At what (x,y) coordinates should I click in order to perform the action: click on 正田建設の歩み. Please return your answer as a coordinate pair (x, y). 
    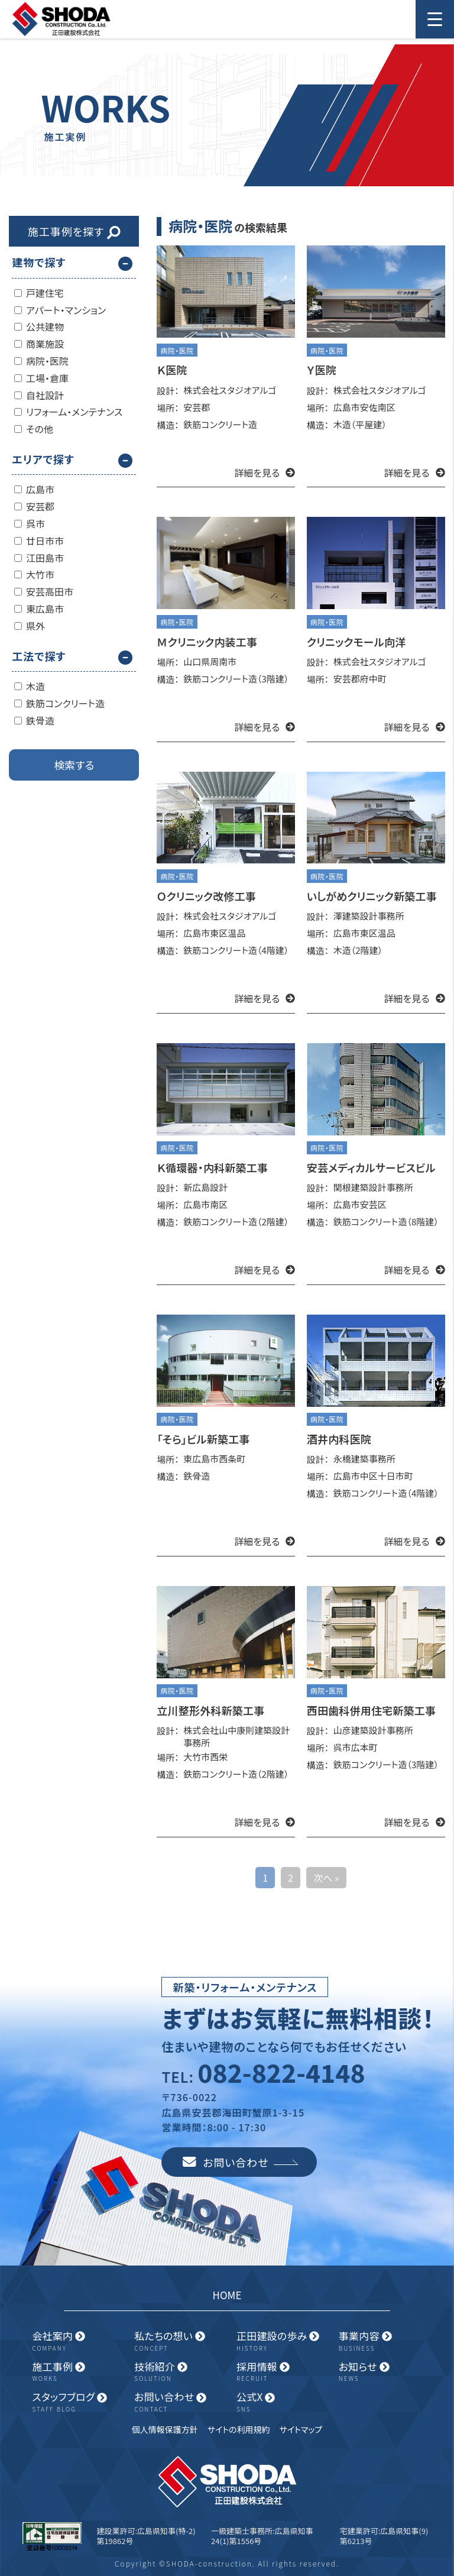
    Looking at the image, I should click on (282, 2341).